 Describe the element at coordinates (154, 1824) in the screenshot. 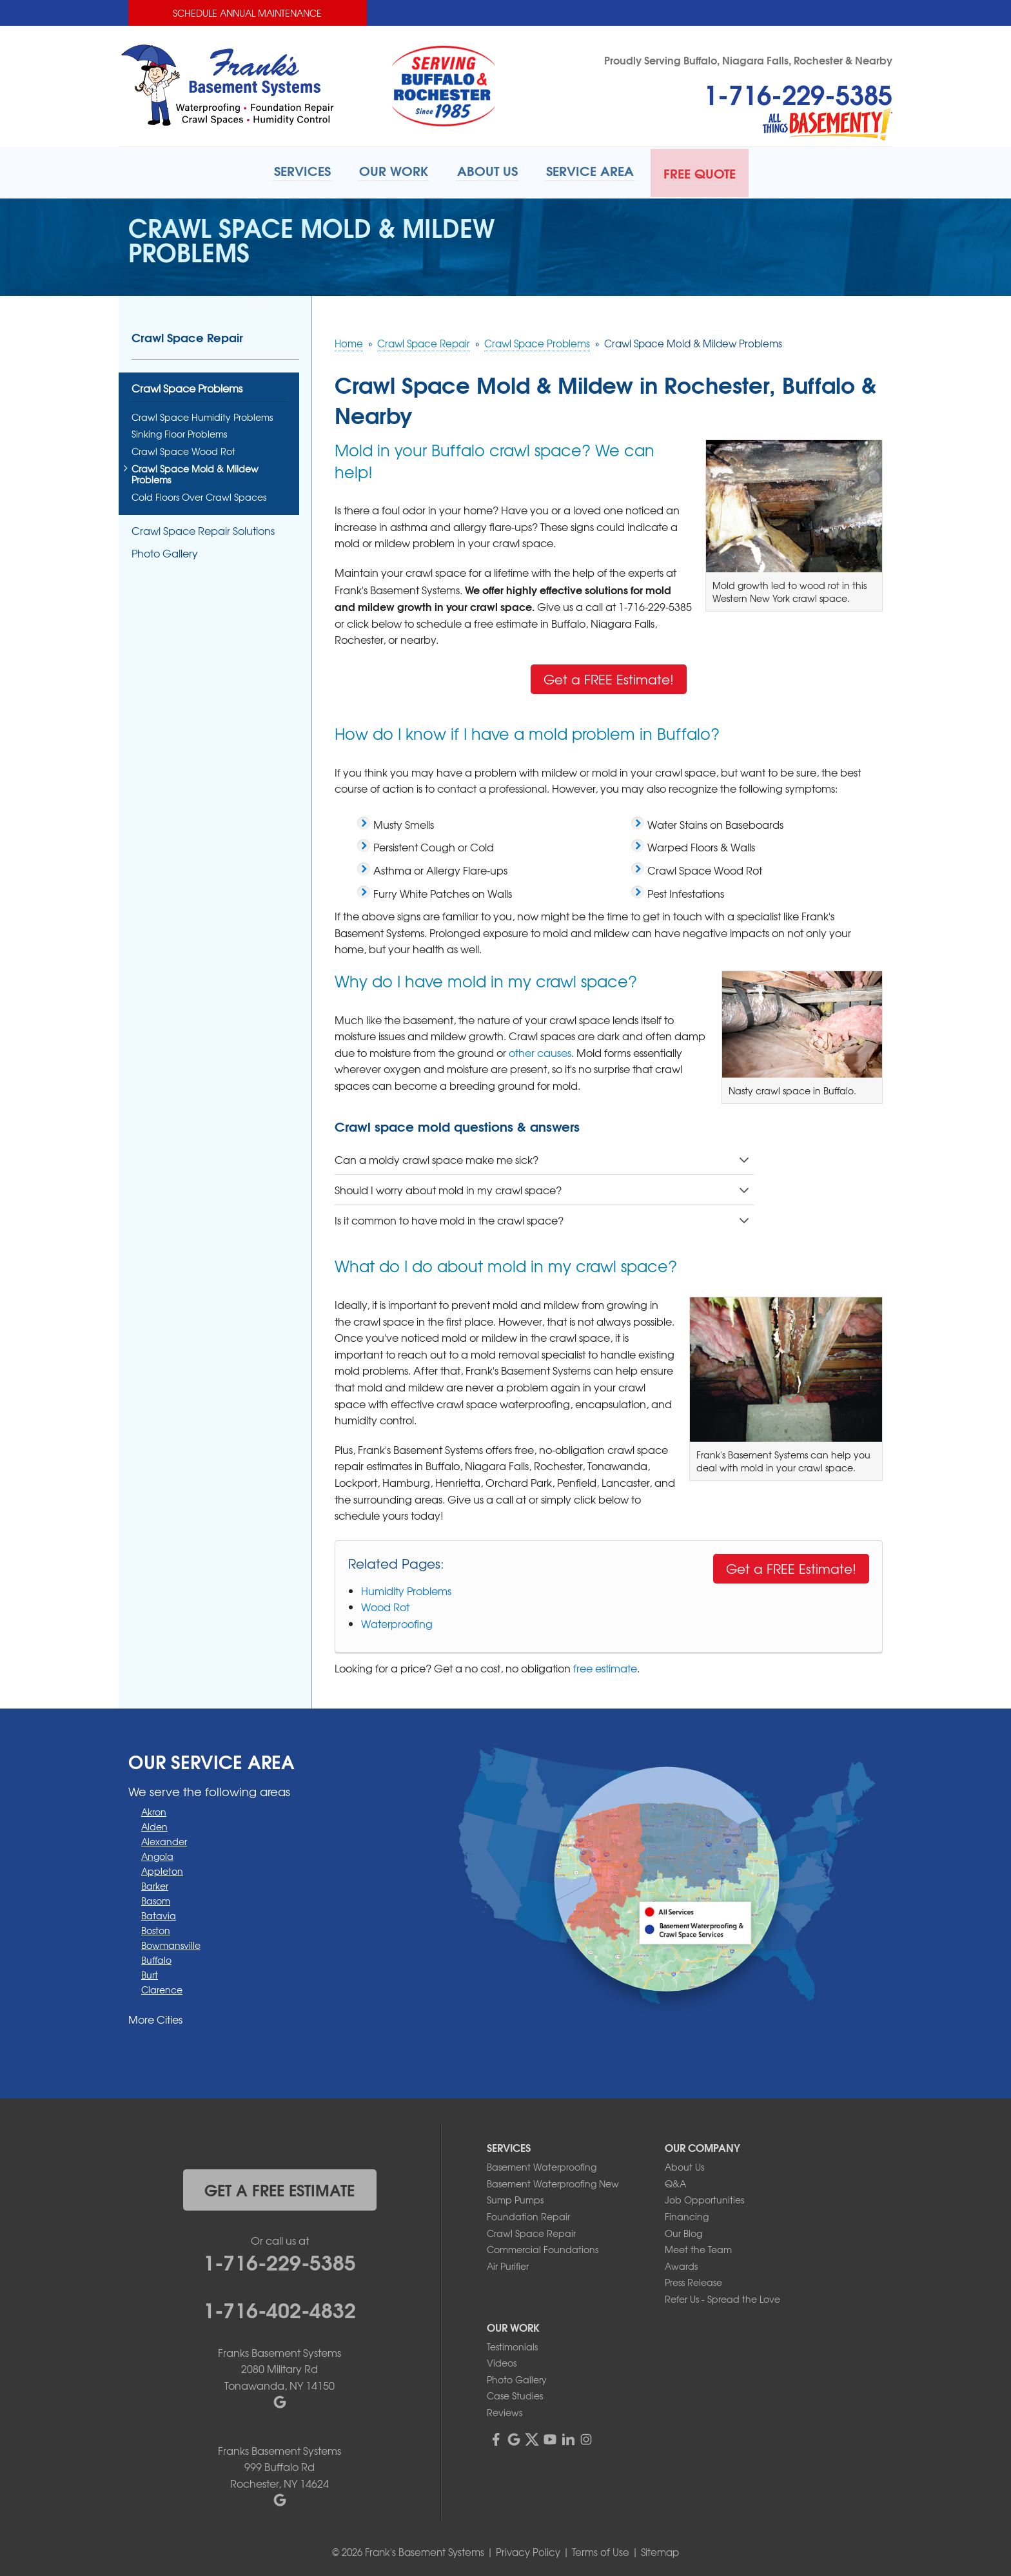

I see `Alden` at that location.